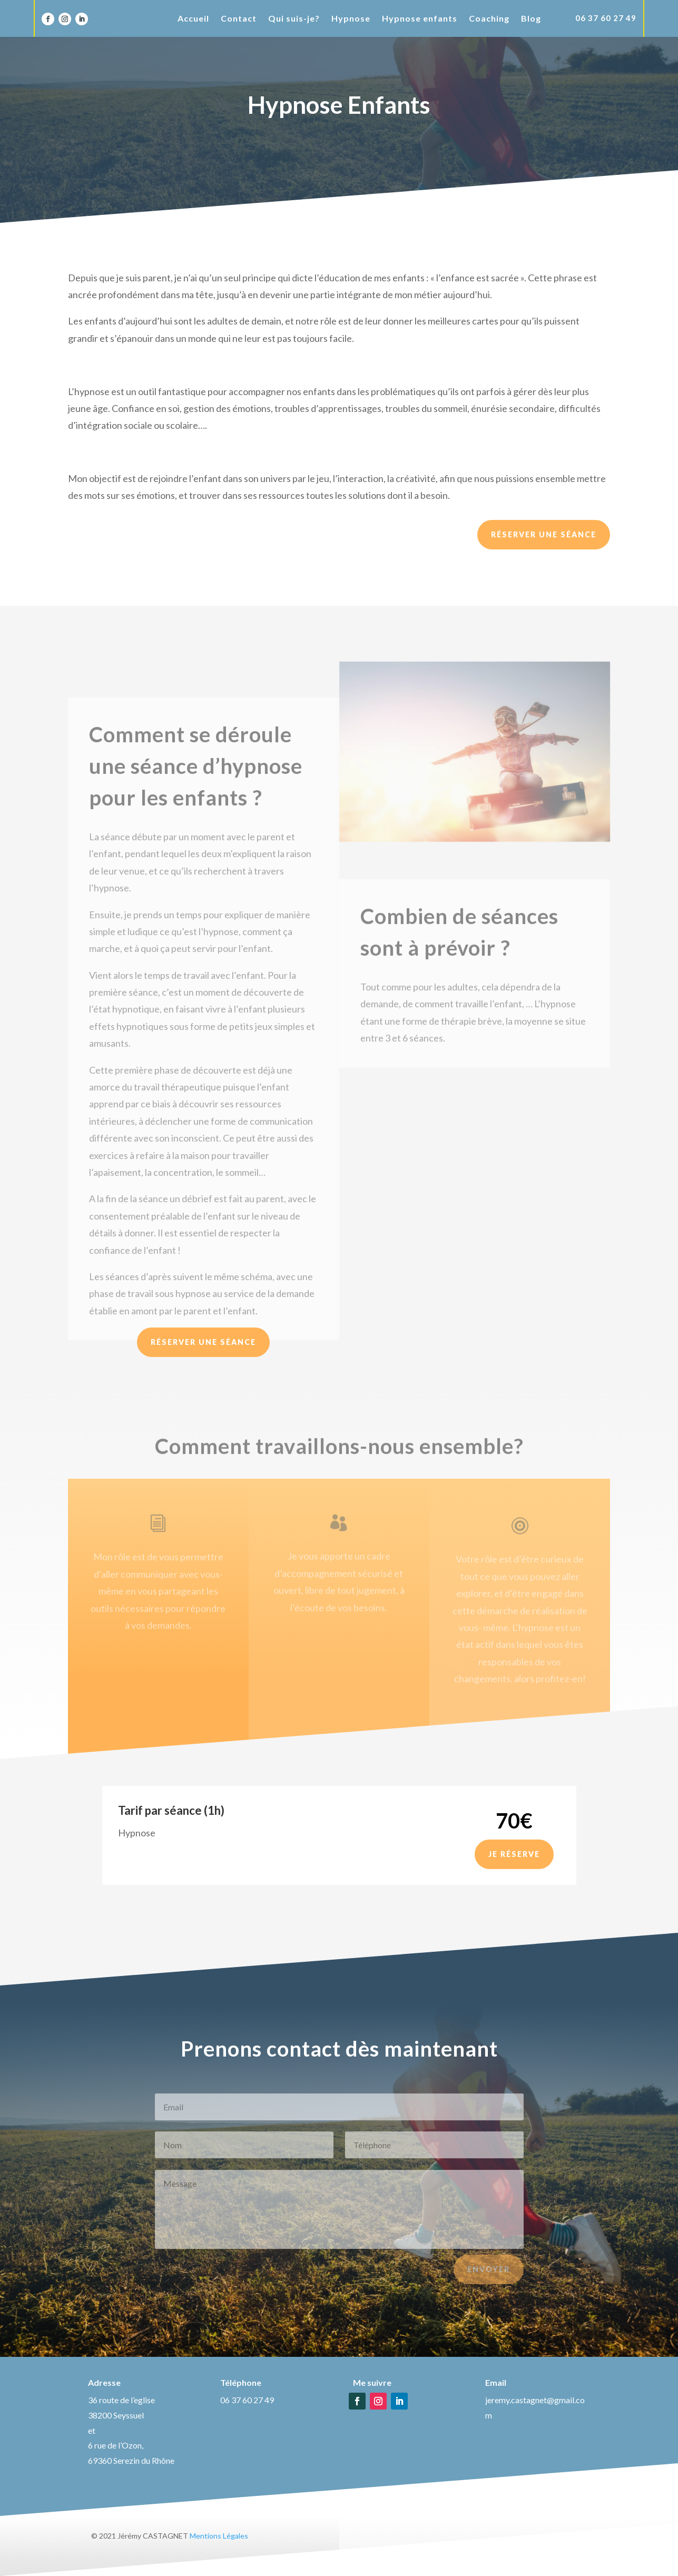 The height and width of the screenshot is (2576, 678). What do you see at coordinates (489, 19) in the screenshot?
I see `Coaching` at bounding box center [489, 19].